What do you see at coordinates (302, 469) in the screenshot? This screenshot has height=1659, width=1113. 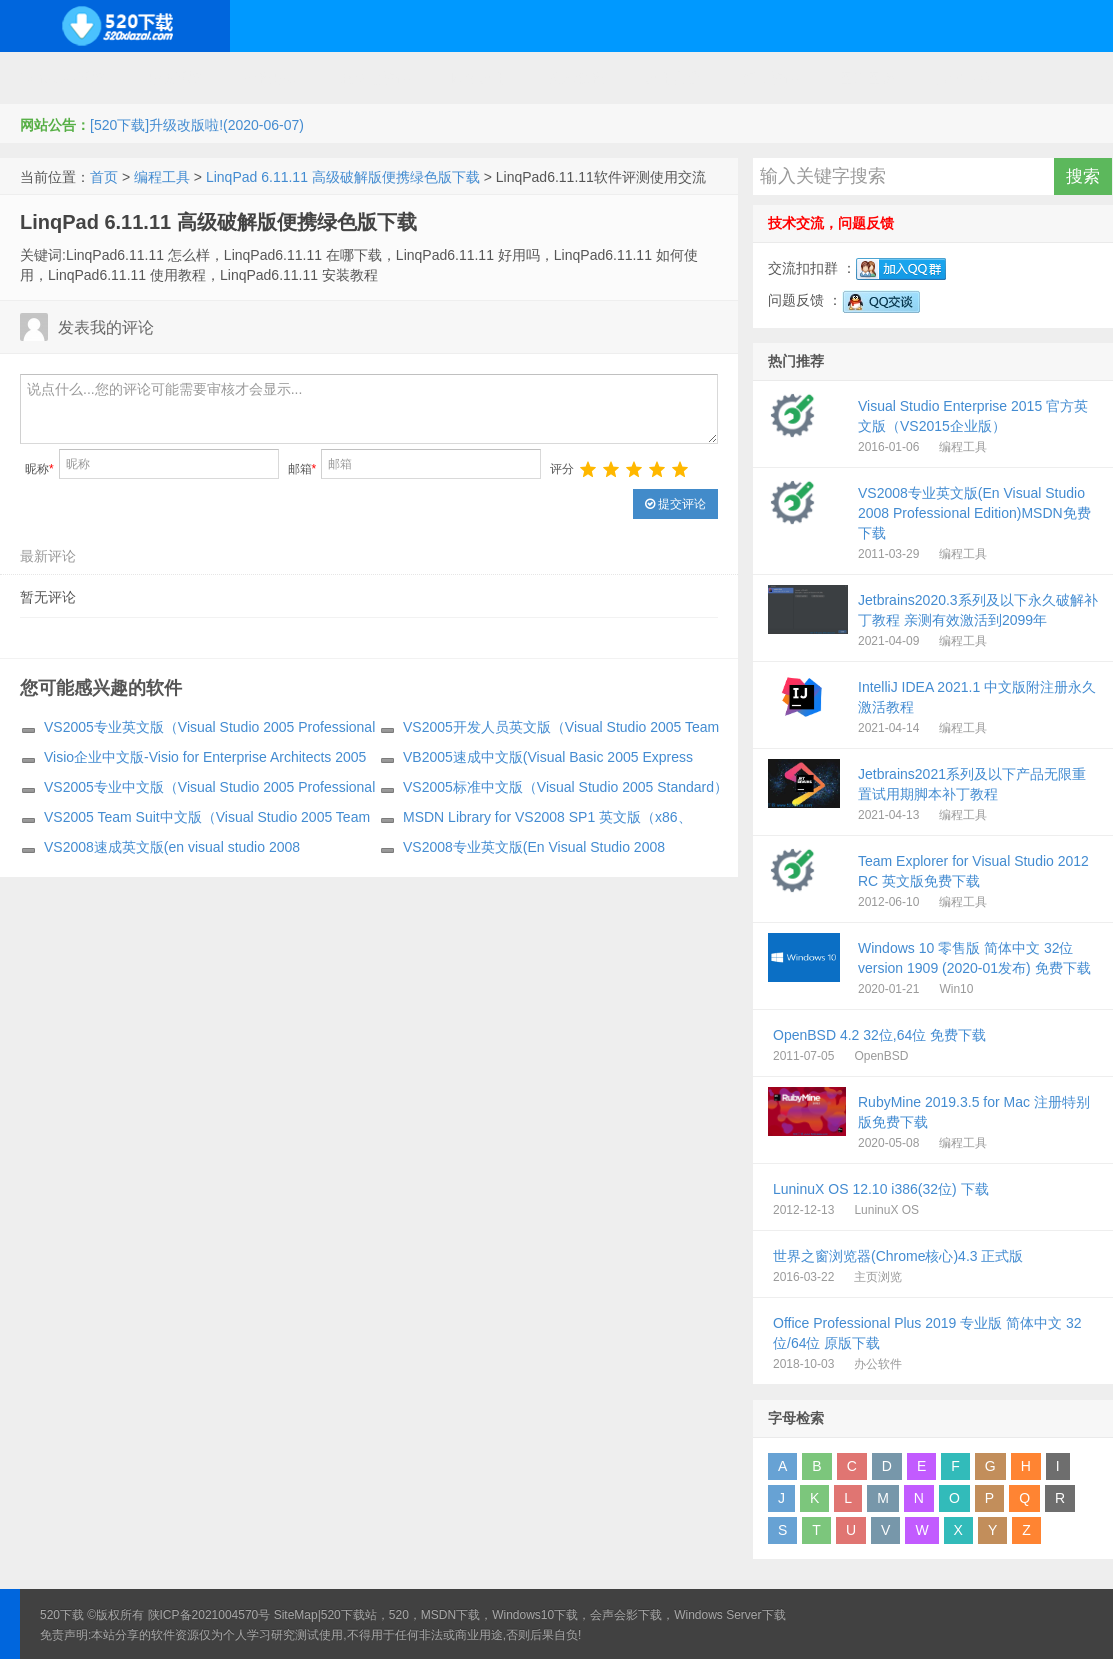 I see `邮箱` at bounding box center [302, 469].